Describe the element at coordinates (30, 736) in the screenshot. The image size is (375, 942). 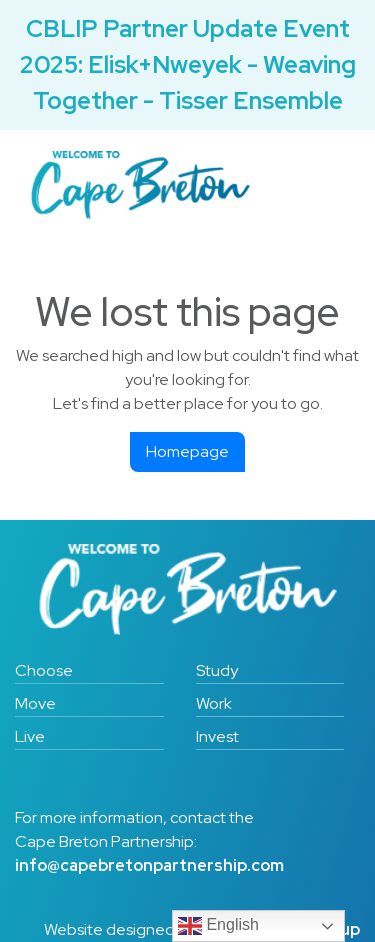
I see `Live` at that location.